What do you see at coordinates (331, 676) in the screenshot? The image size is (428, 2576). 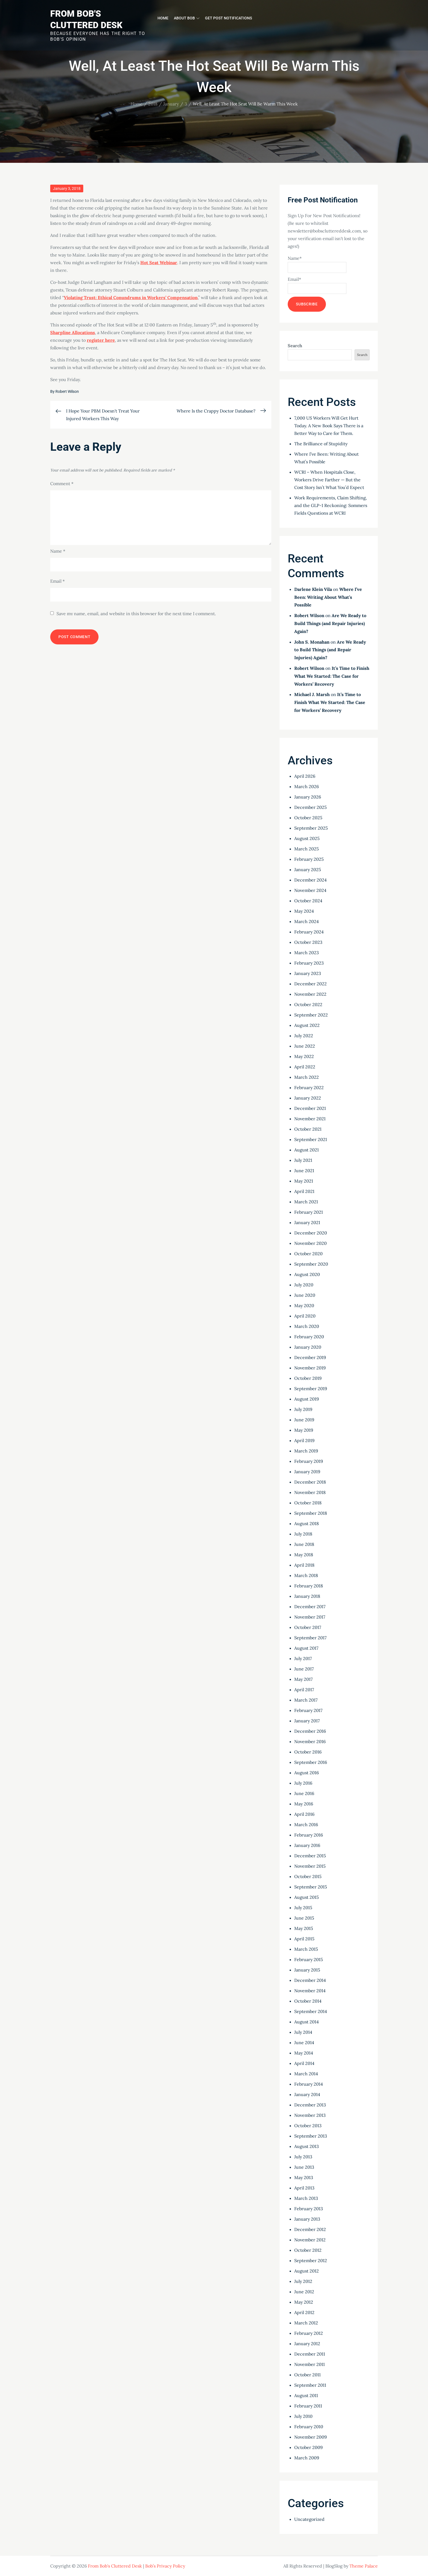 I see `It’s Time to Finish What We Started: The Case for Workers’ Recovery` at bounding box center [331, 676].